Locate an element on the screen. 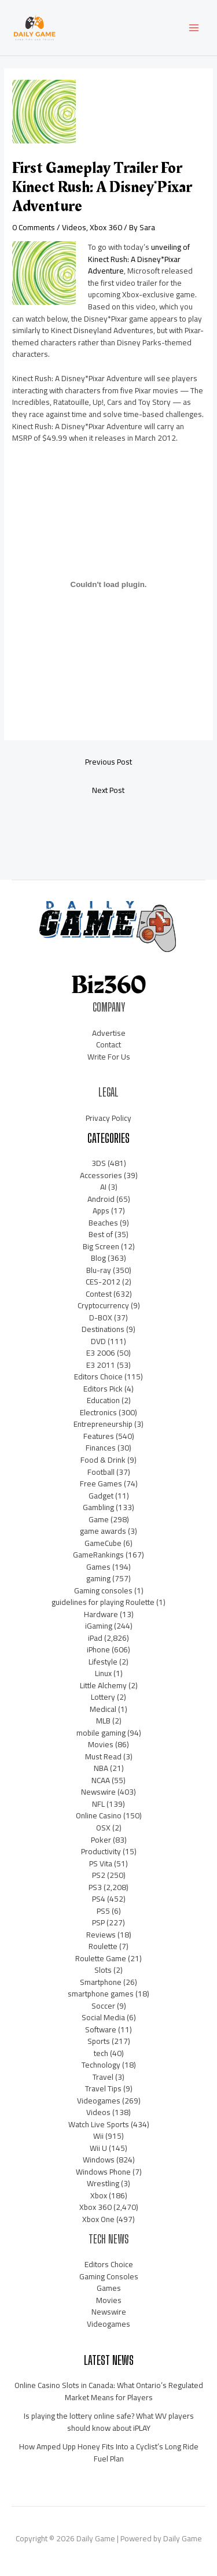 The height and width of the screenshot is (2576, 217). Gadget is located at coordinates (101, 1495).